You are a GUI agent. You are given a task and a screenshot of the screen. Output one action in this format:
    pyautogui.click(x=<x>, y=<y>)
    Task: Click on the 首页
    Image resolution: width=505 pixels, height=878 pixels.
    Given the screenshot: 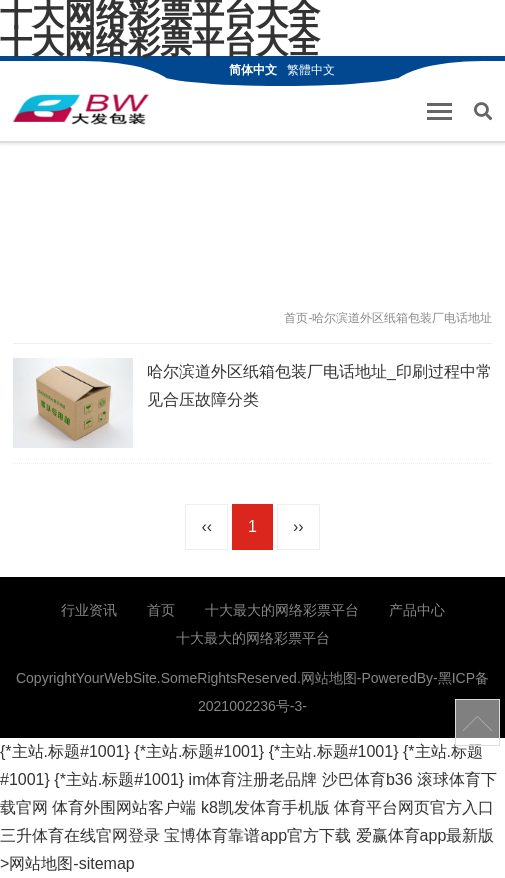 What is the action you would take?
    pyautogui.click(x=296, y=318)
    